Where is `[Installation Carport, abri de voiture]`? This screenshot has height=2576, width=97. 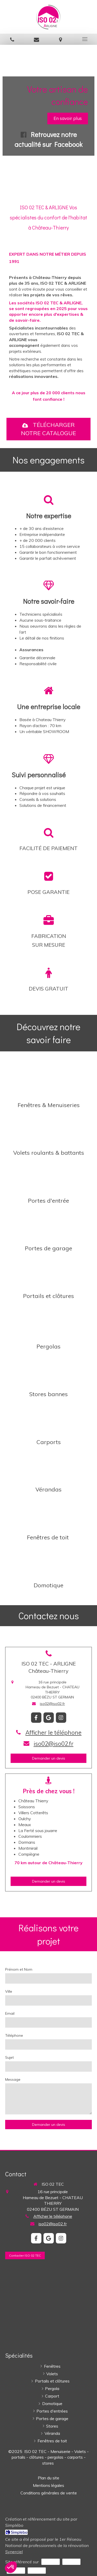
[Installation Carport, abri de voiture] is located at coordinates (48, 1418).